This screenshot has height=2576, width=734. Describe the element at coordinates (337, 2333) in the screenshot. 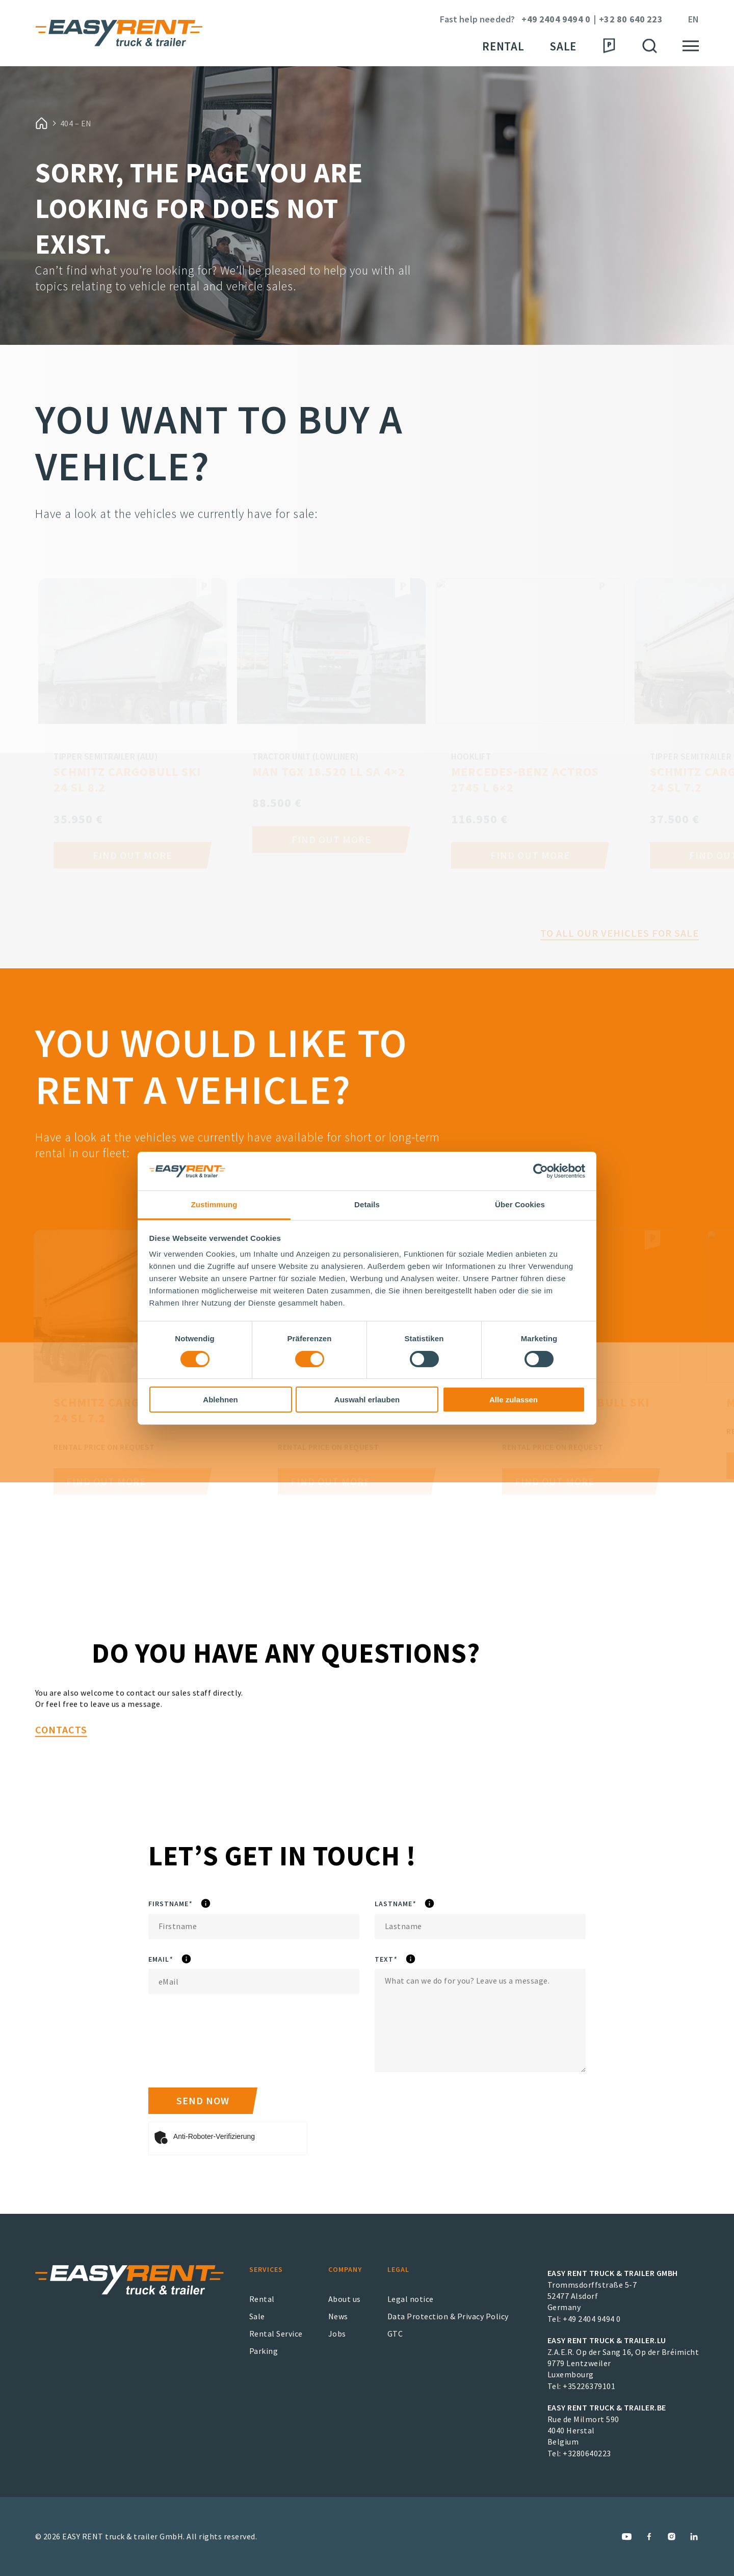

I see `Jobs` at that location.